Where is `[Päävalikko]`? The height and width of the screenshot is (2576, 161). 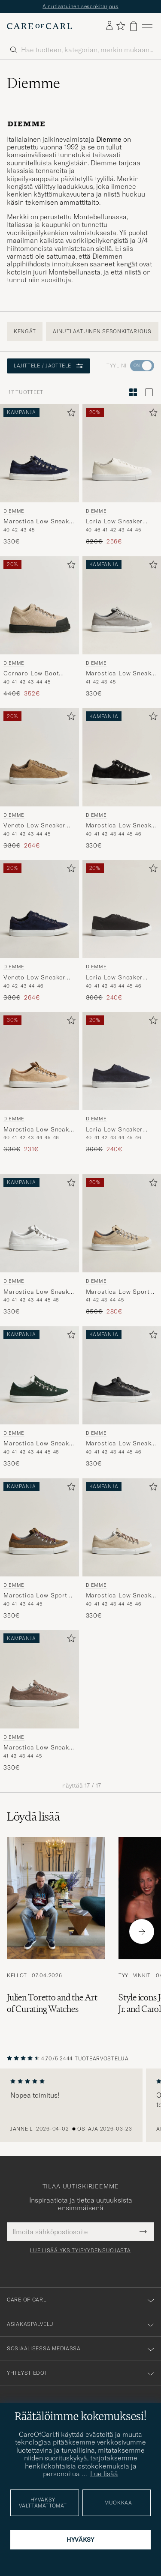
[Päävalikko] is located at coordinates (147, 26).